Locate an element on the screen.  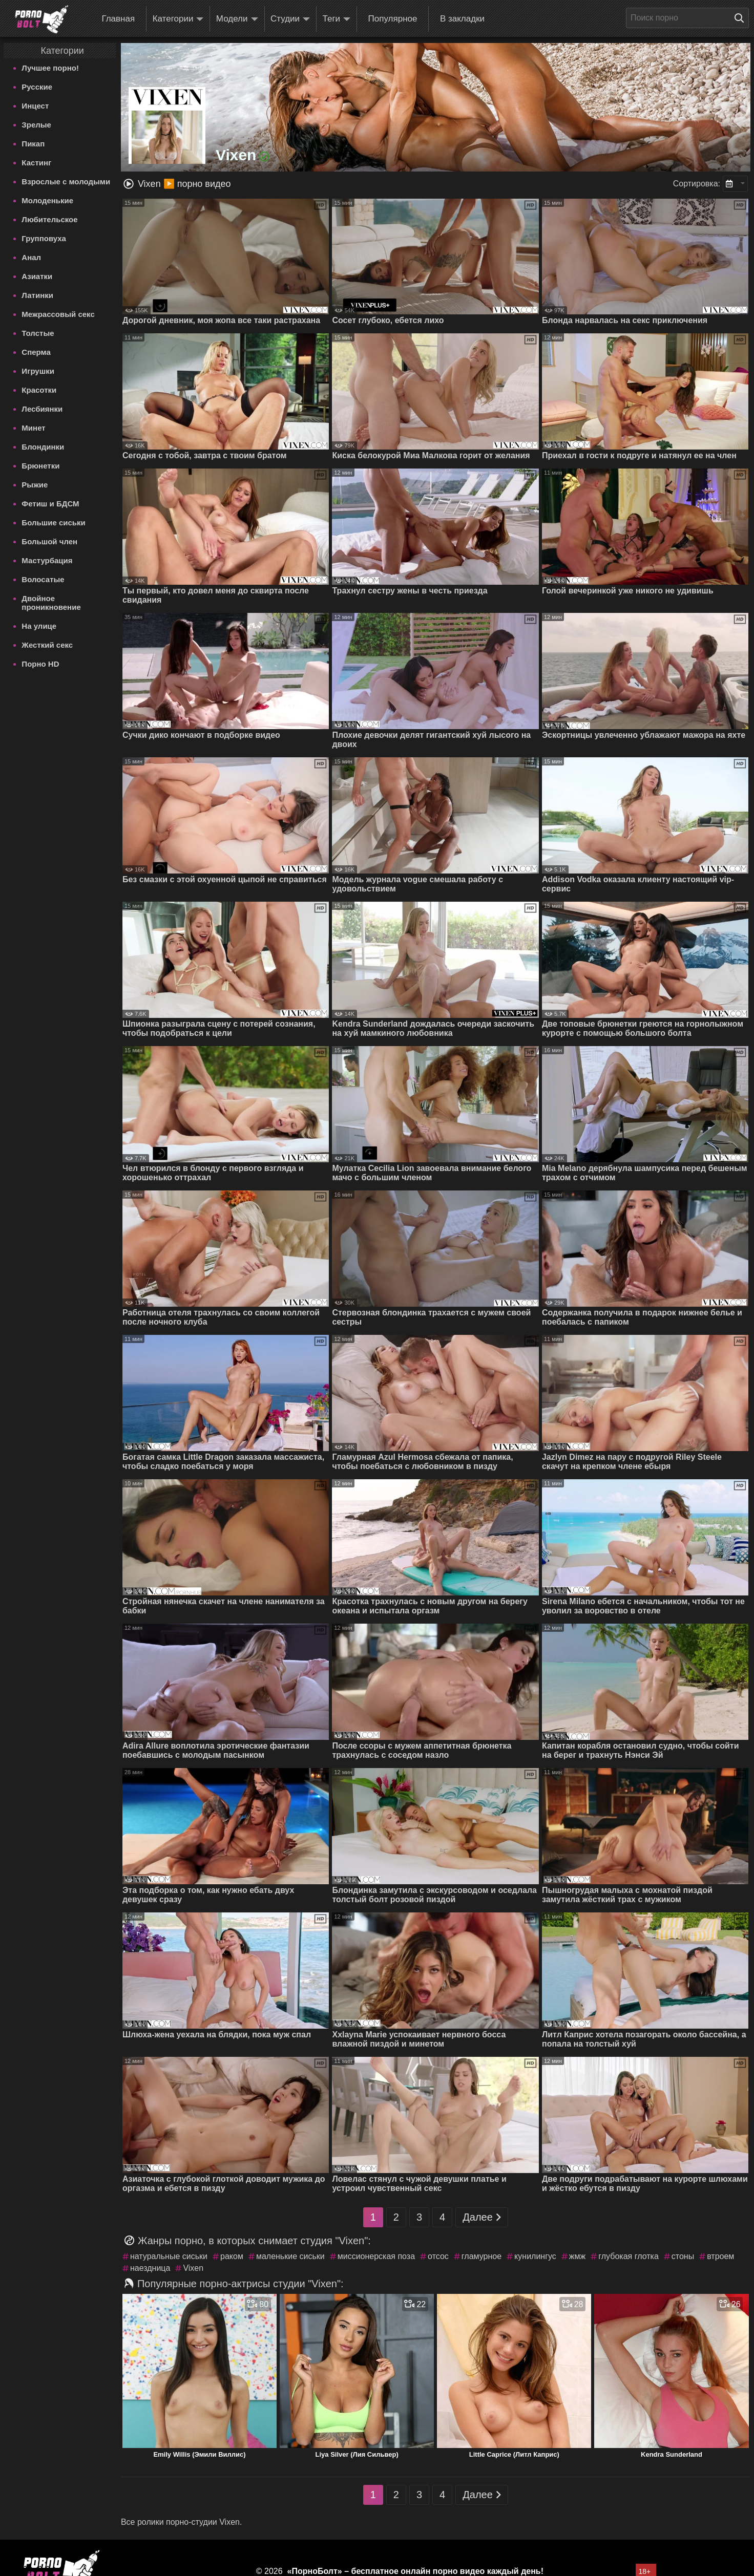
Двойное проникновение is located at coordinates (51, 602).